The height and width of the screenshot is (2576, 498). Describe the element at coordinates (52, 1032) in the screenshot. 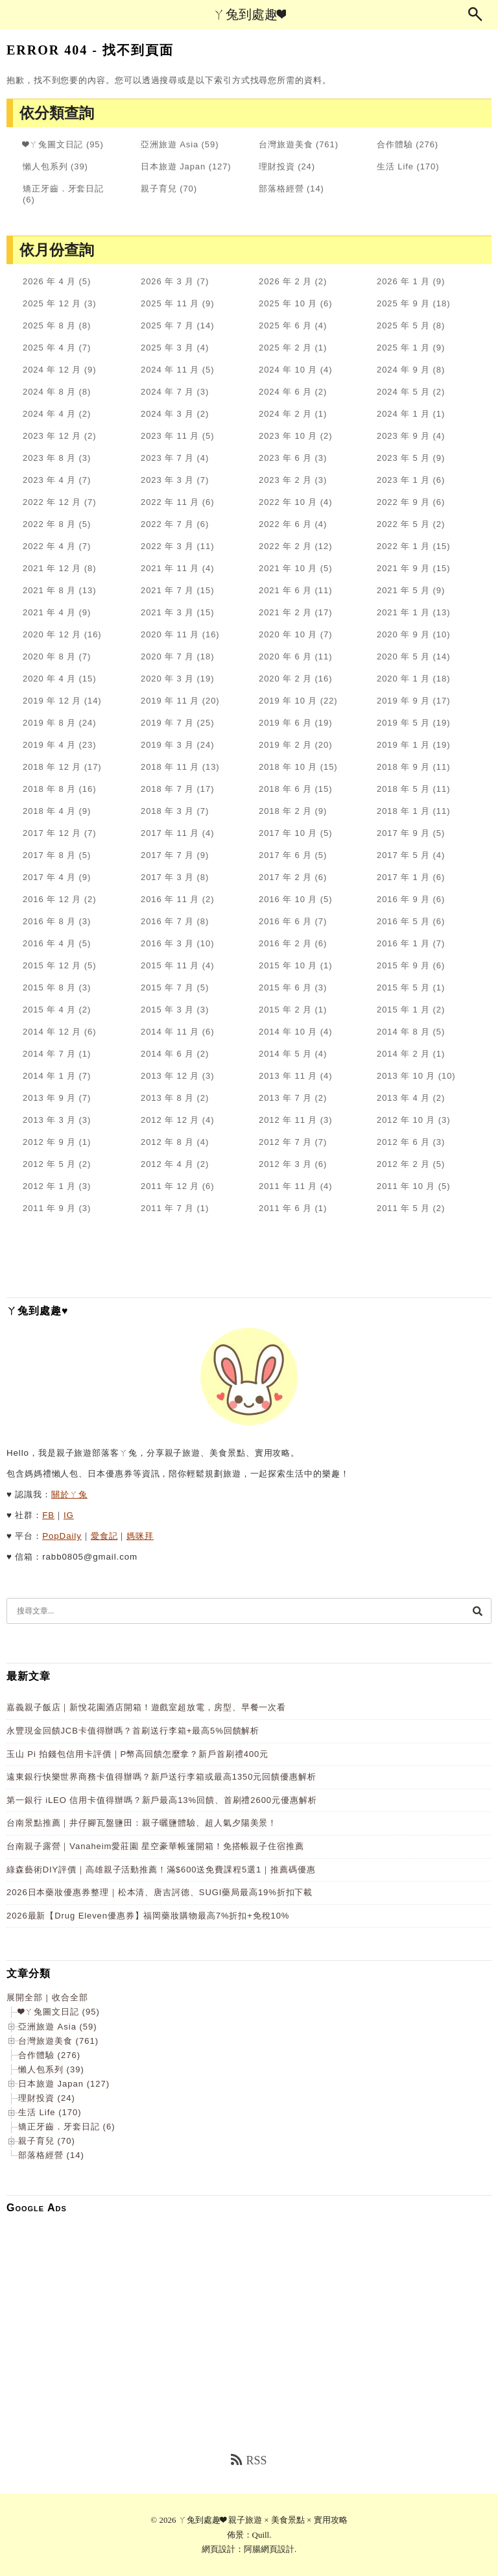

I see `2014 年 12 月` at that location.